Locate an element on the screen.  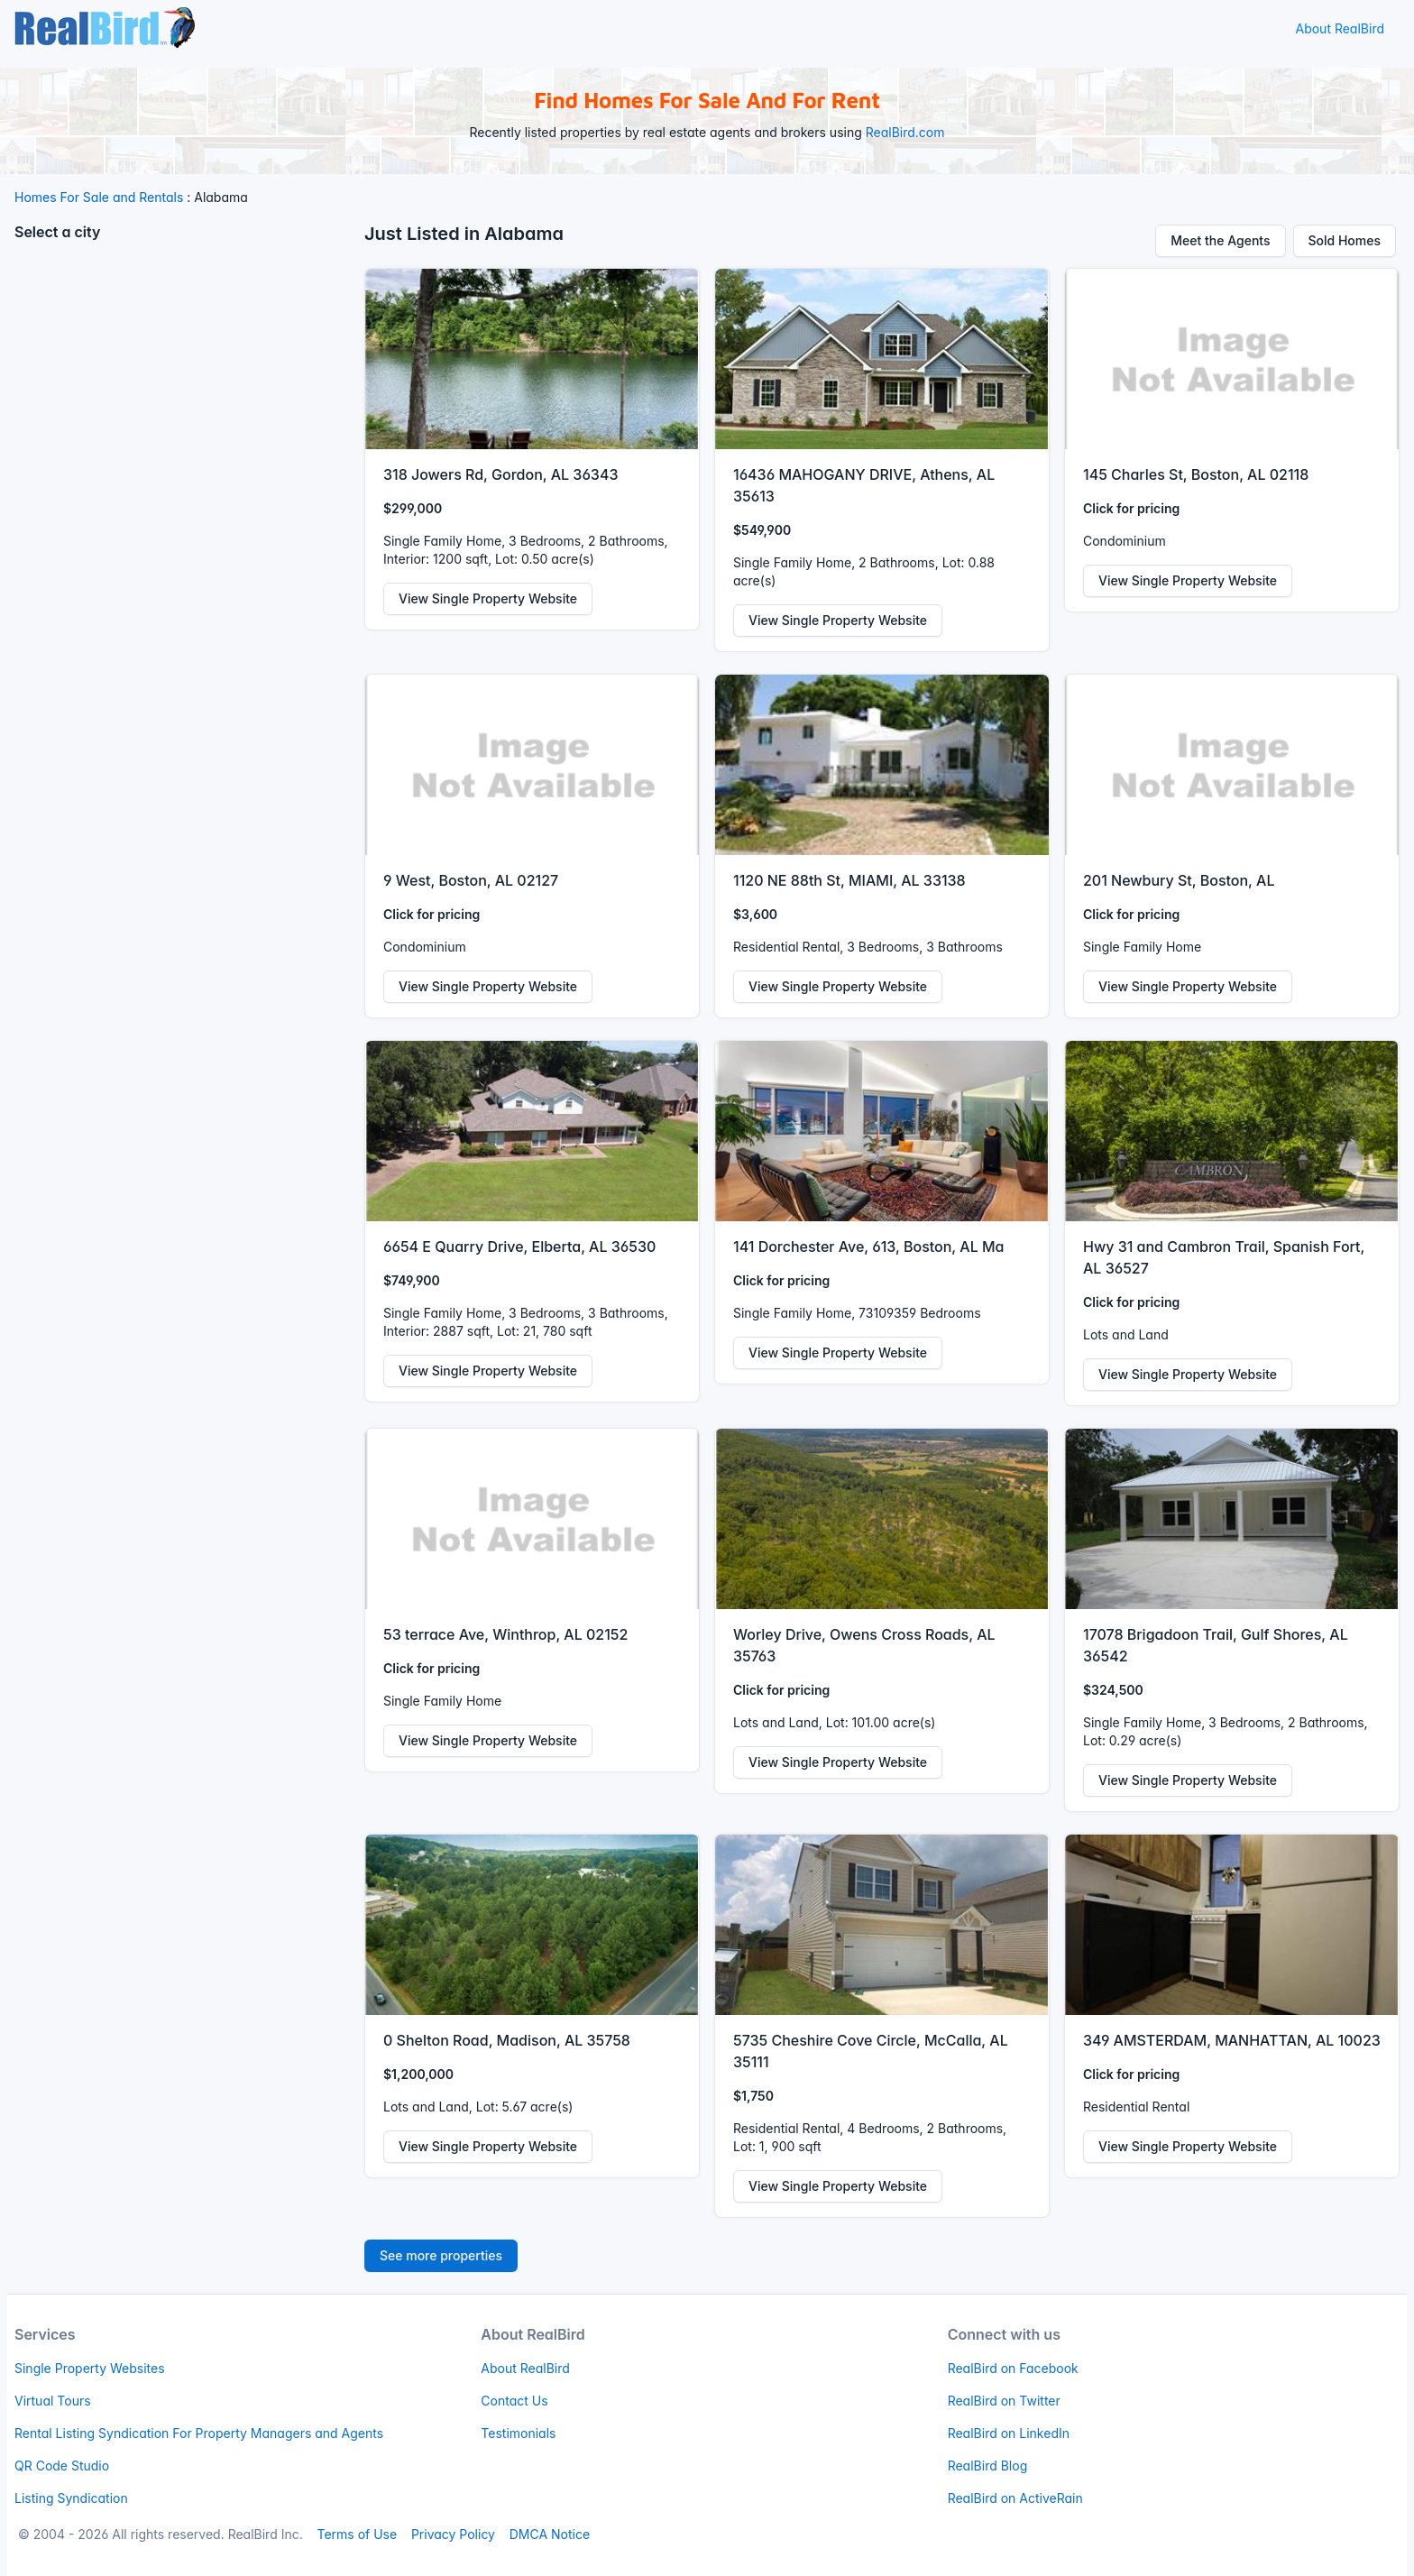
145 Charles St, Boston, AL 02118 is located at coordinates (1195, 474).